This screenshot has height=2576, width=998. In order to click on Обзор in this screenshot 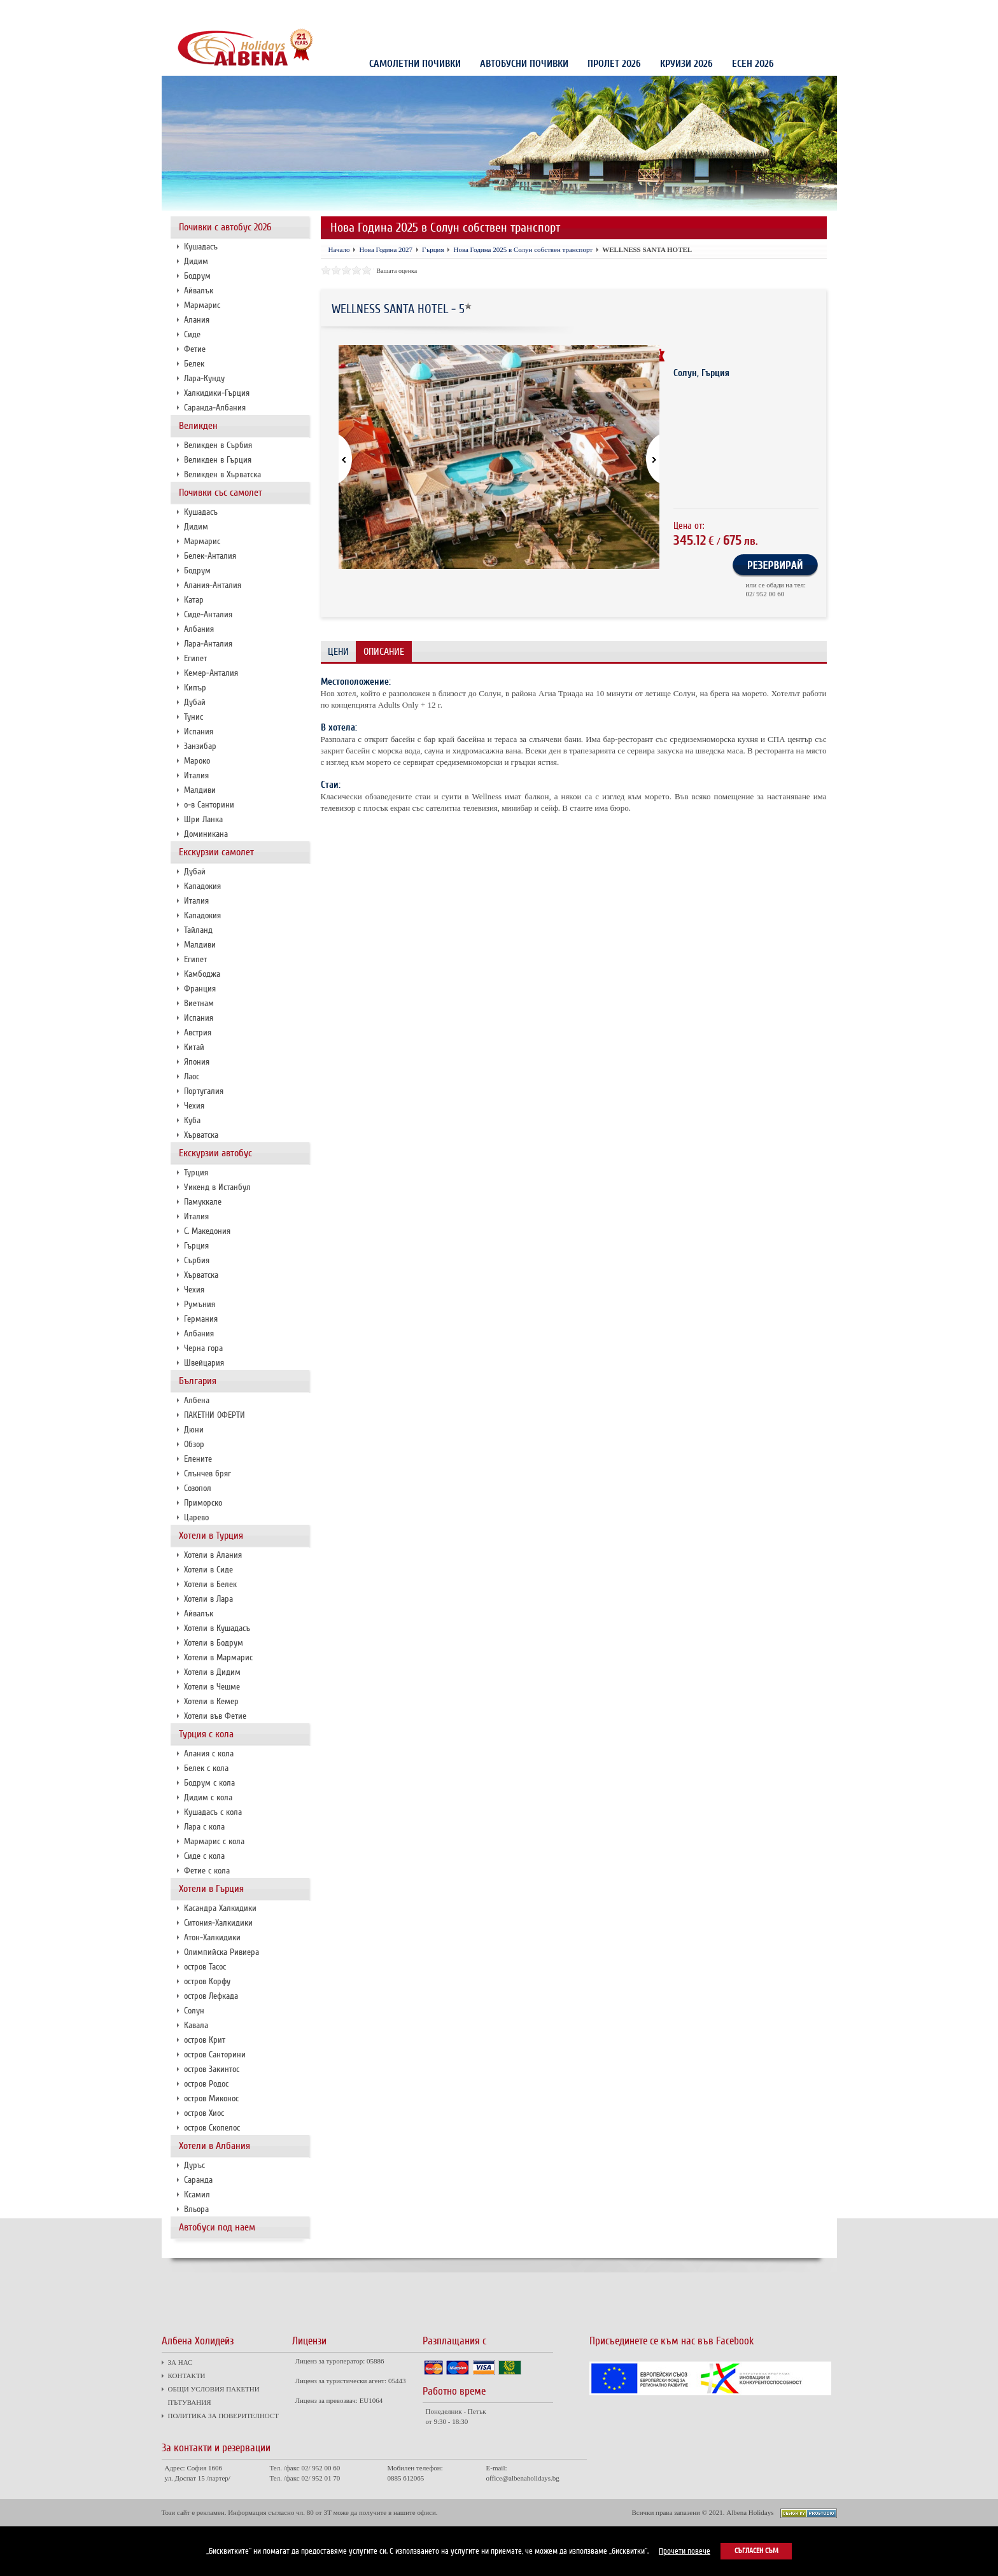, I will do `click(194, 1444)`.